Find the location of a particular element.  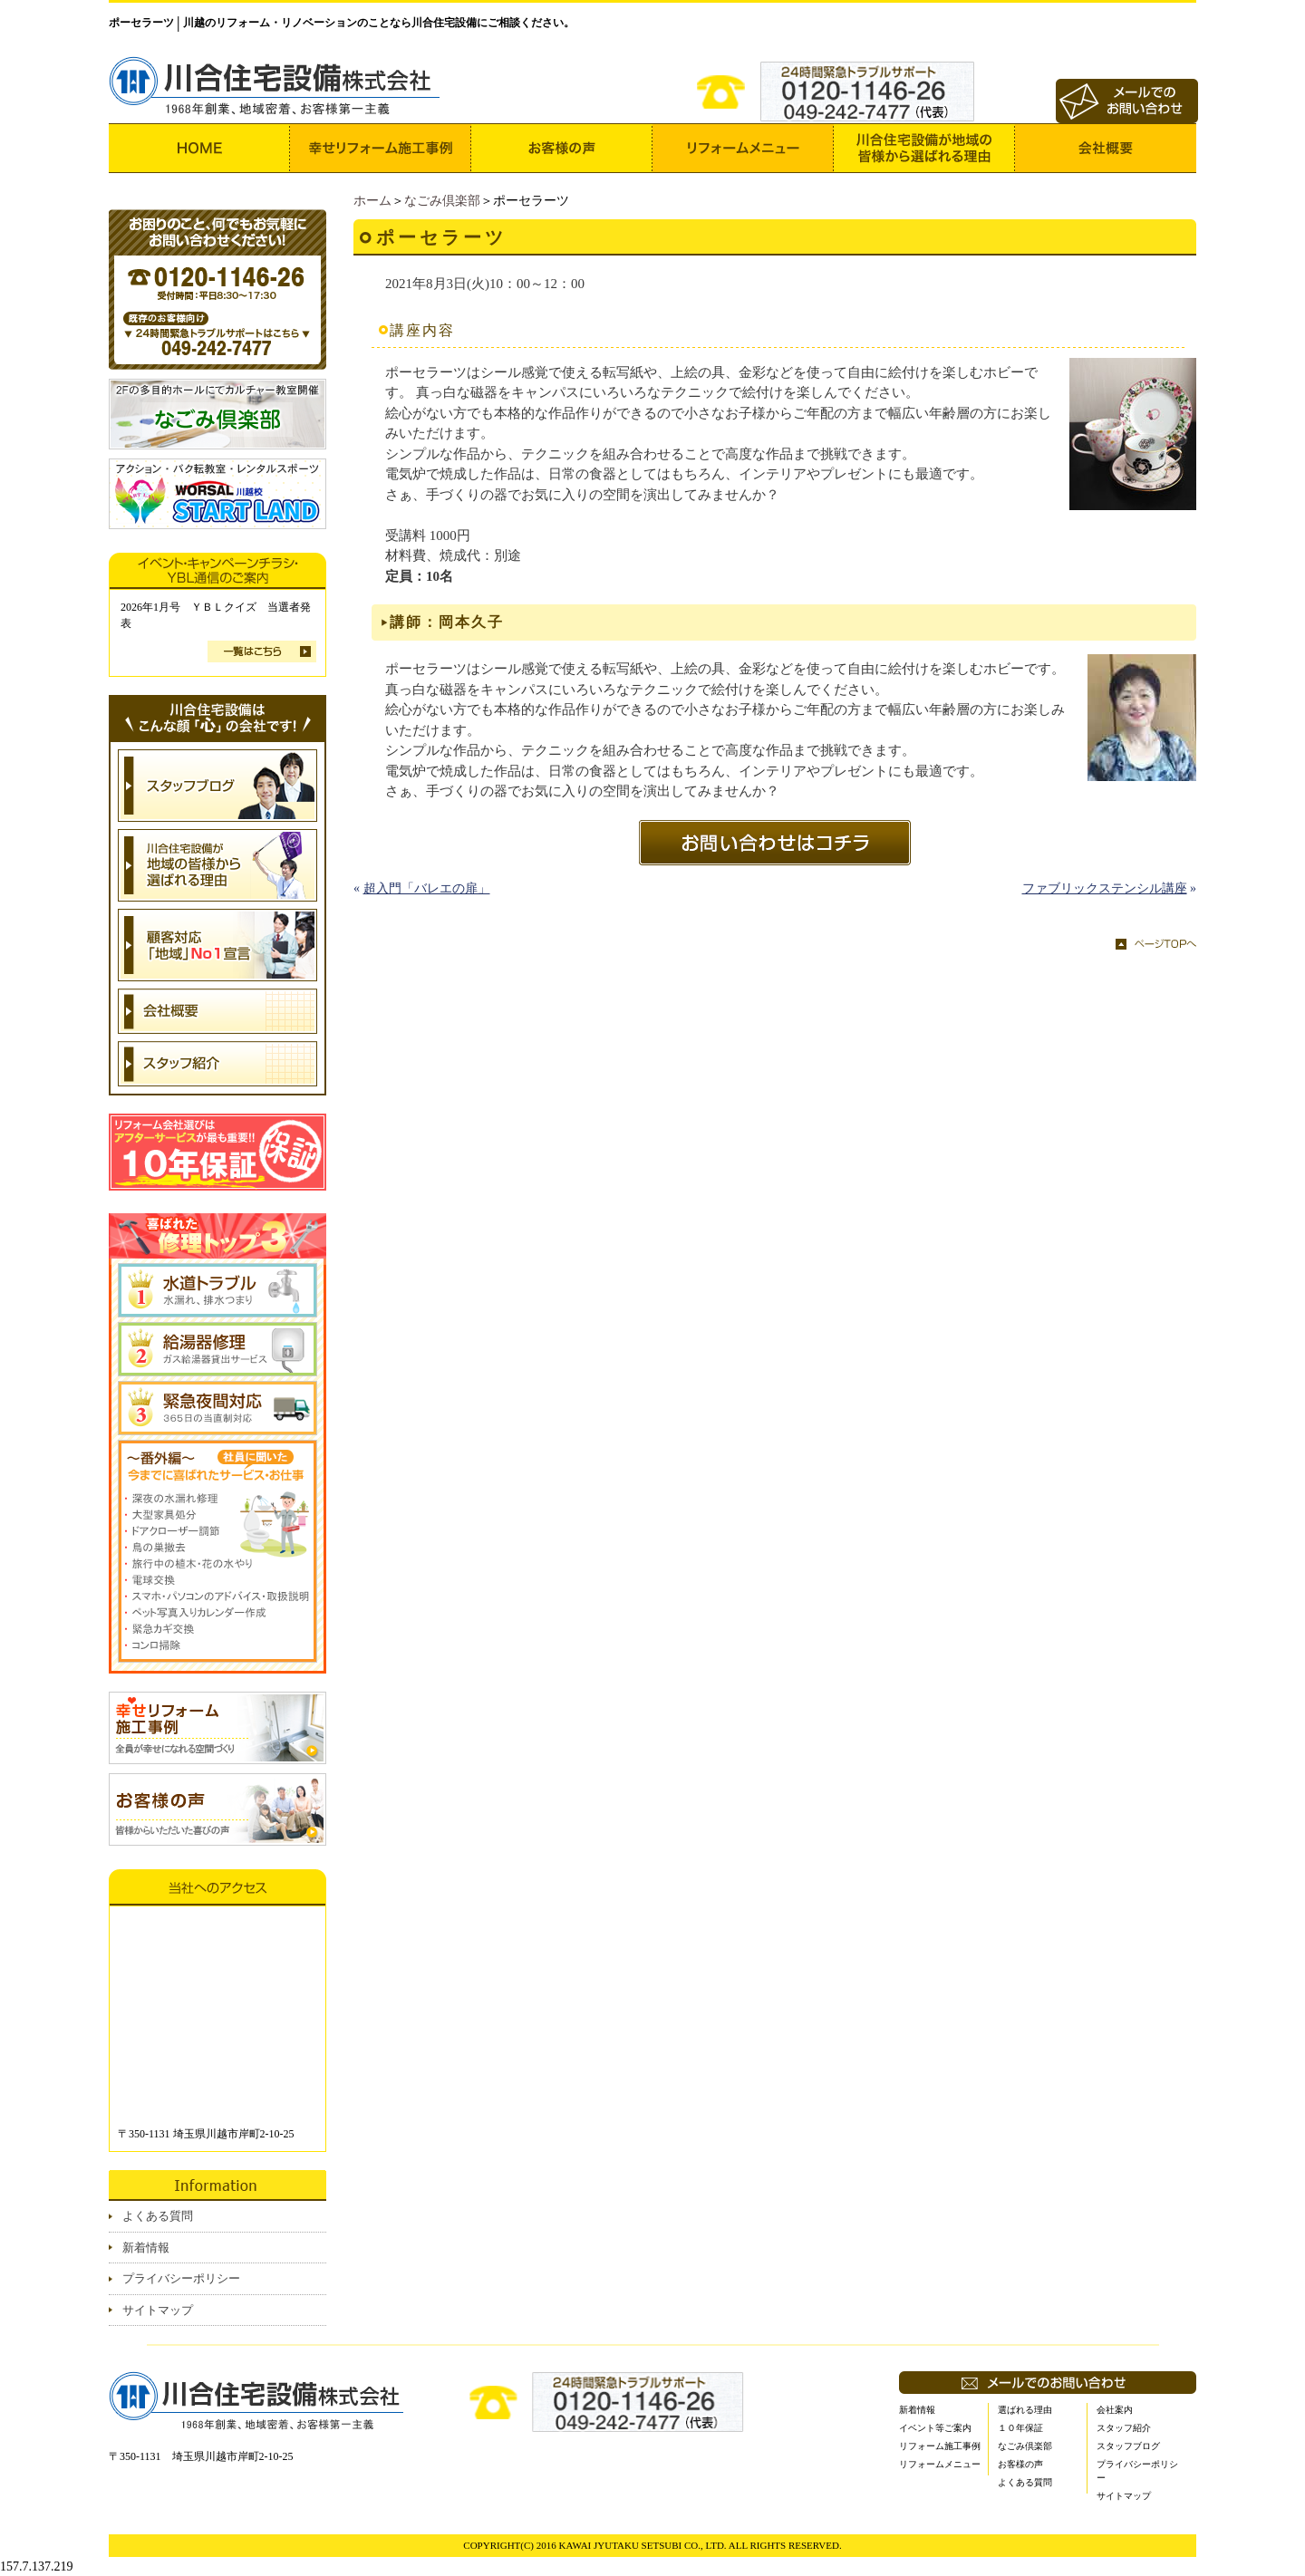

リフォーム施工事例 is located at coordinates (940, 2446).